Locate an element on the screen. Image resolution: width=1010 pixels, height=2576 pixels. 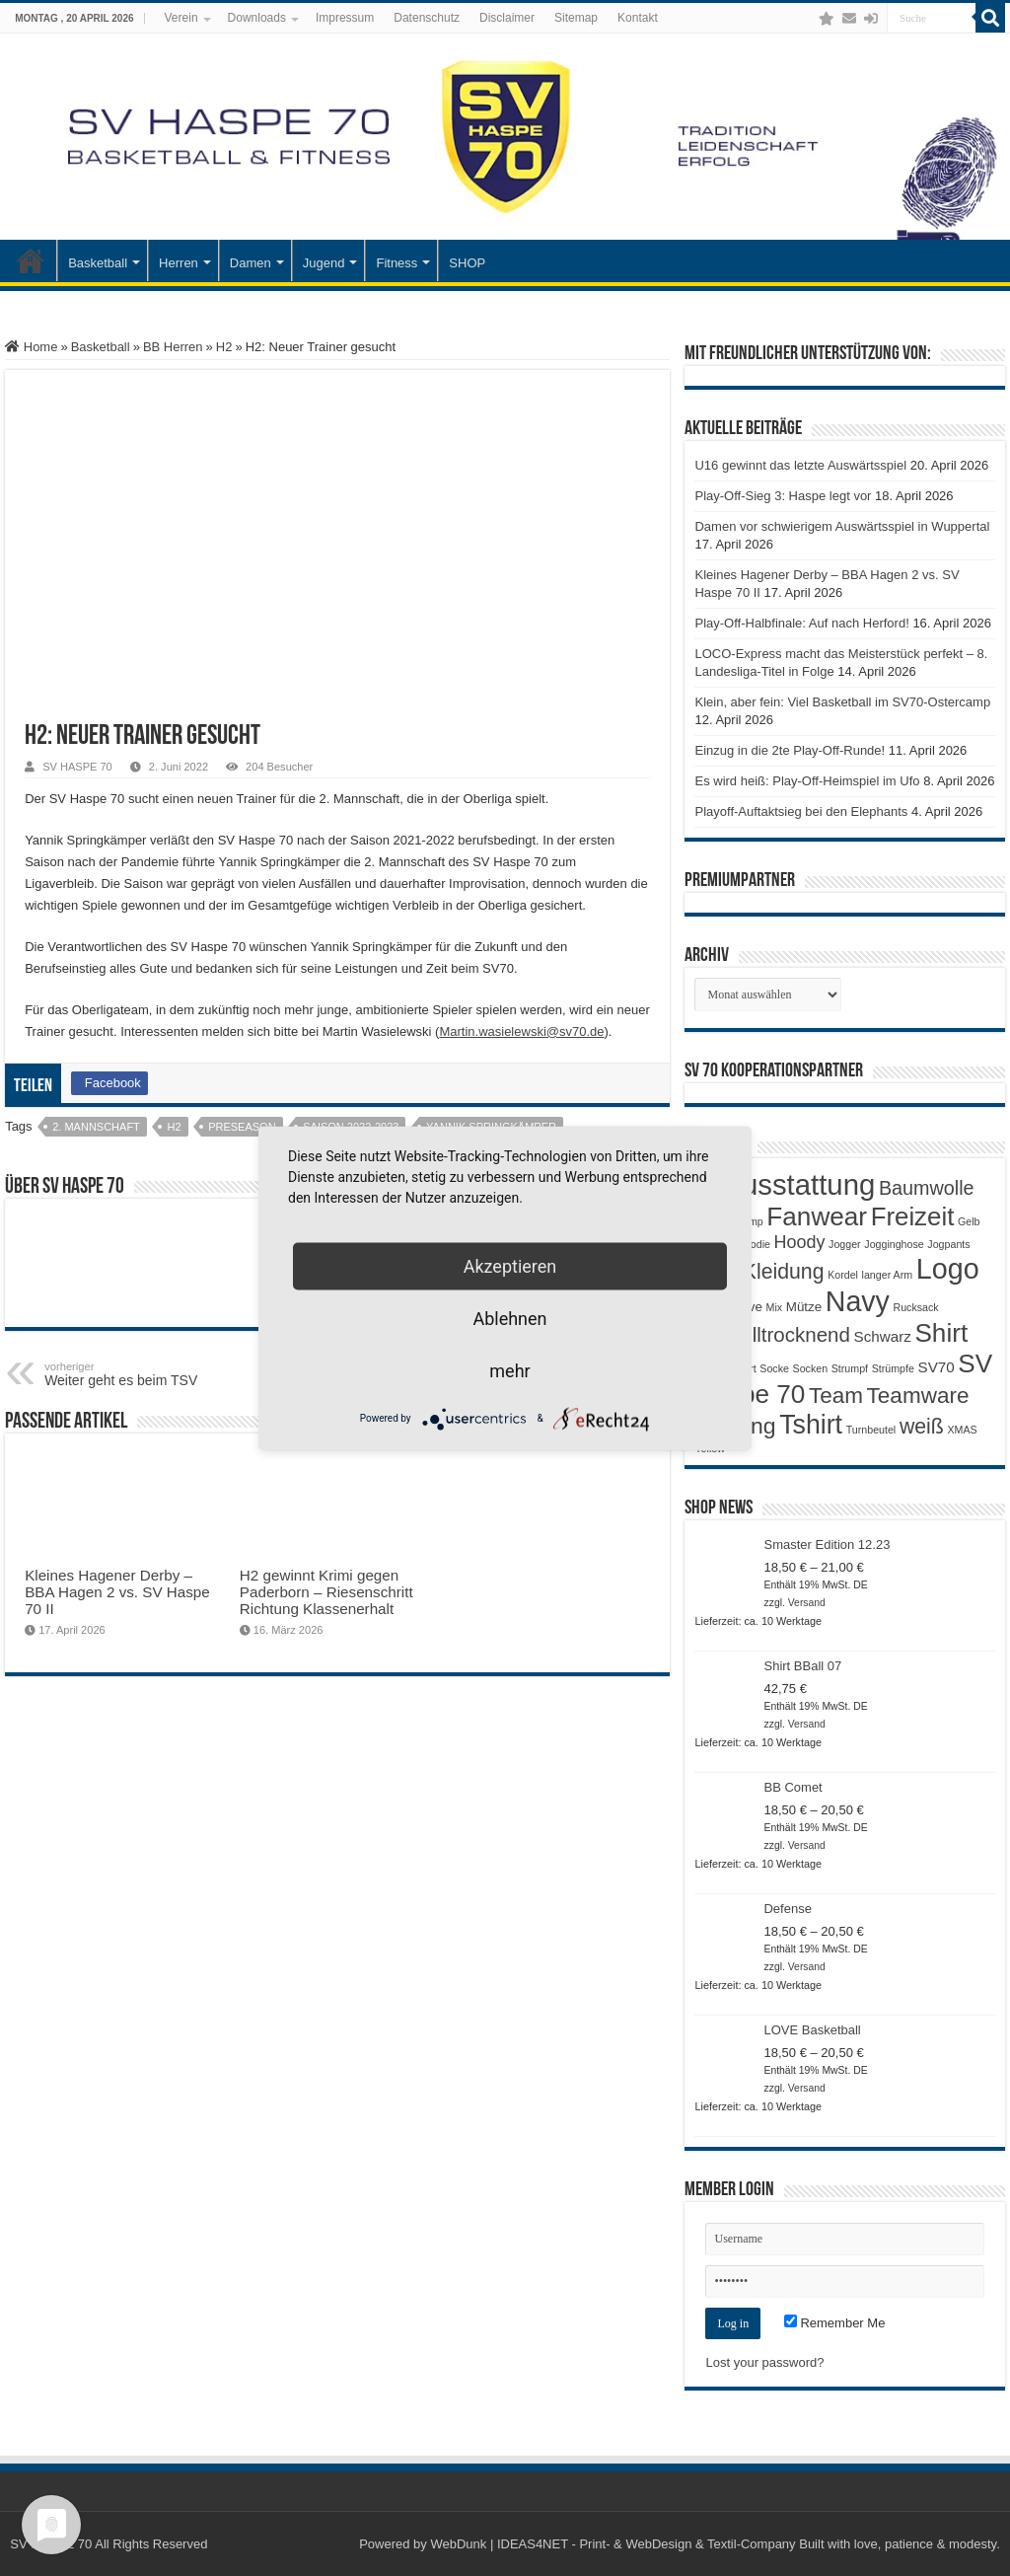
Team [Team (11 Produkte)] is located at coordinates (836, 1395).